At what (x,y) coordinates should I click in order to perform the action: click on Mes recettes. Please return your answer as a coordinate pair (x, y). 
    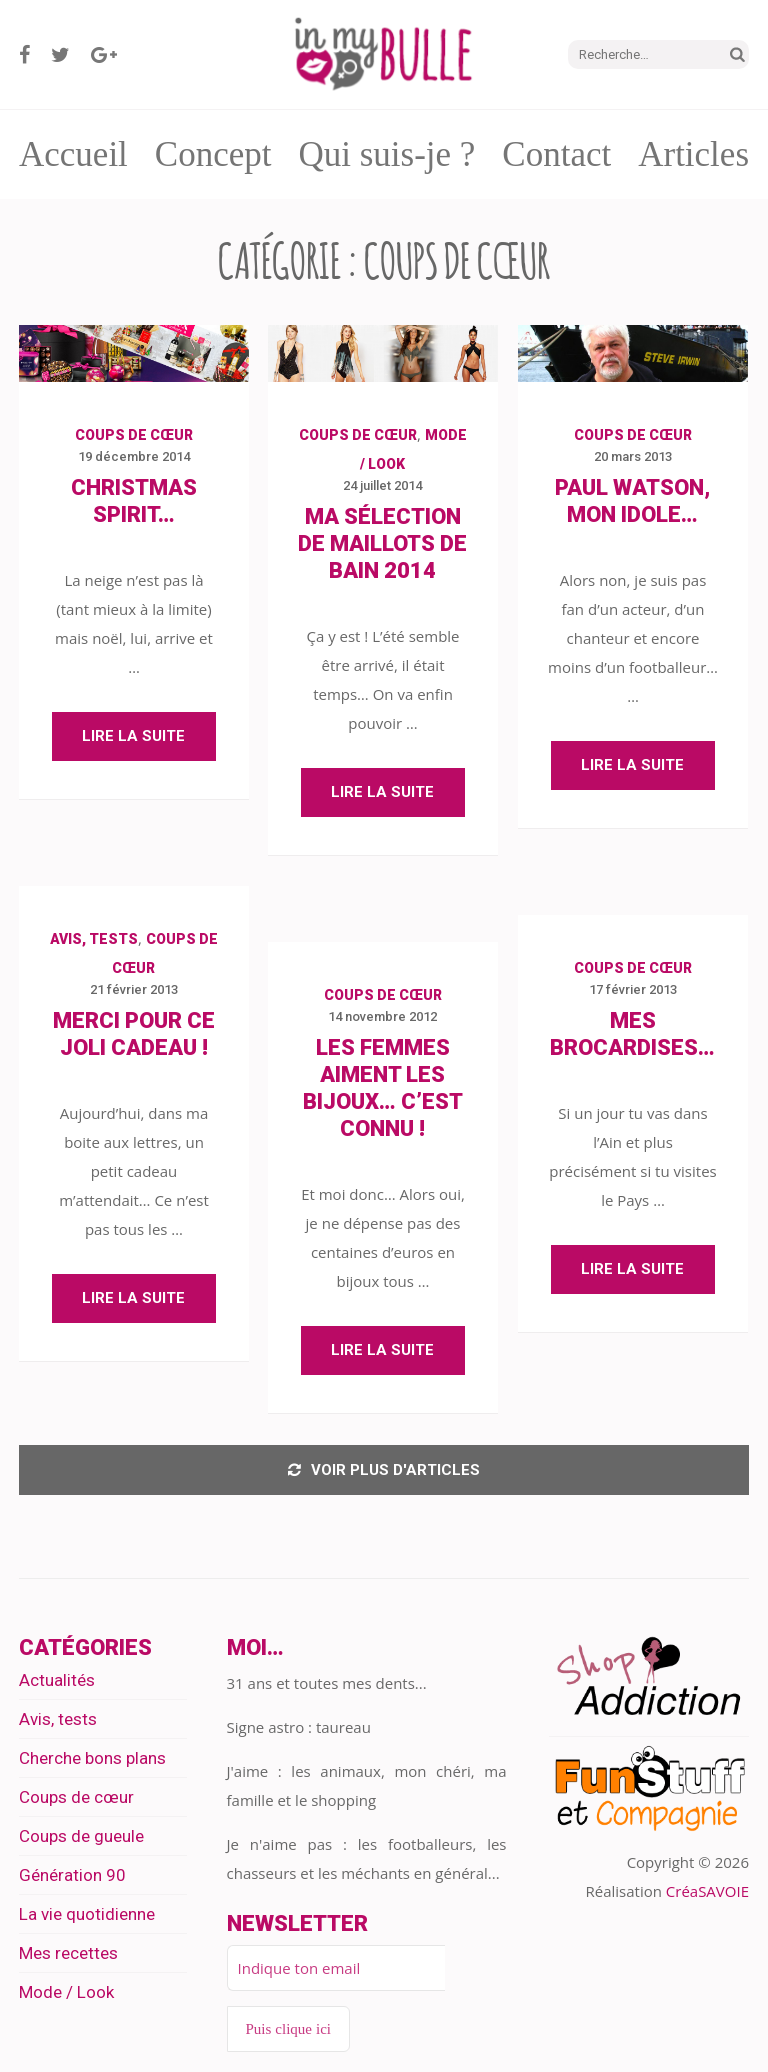
    Looking at the image, I should click on (68, 1953).